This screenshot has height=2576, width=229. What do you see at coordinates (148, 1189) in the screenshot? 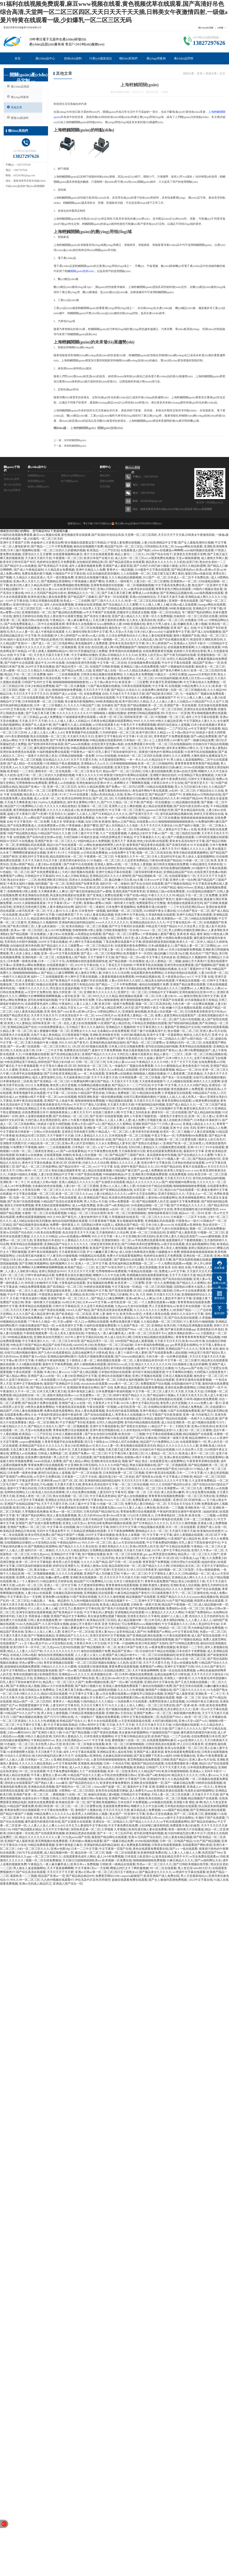
I see `女同互舔一区二区三区` at bounding box center [148, 1189].